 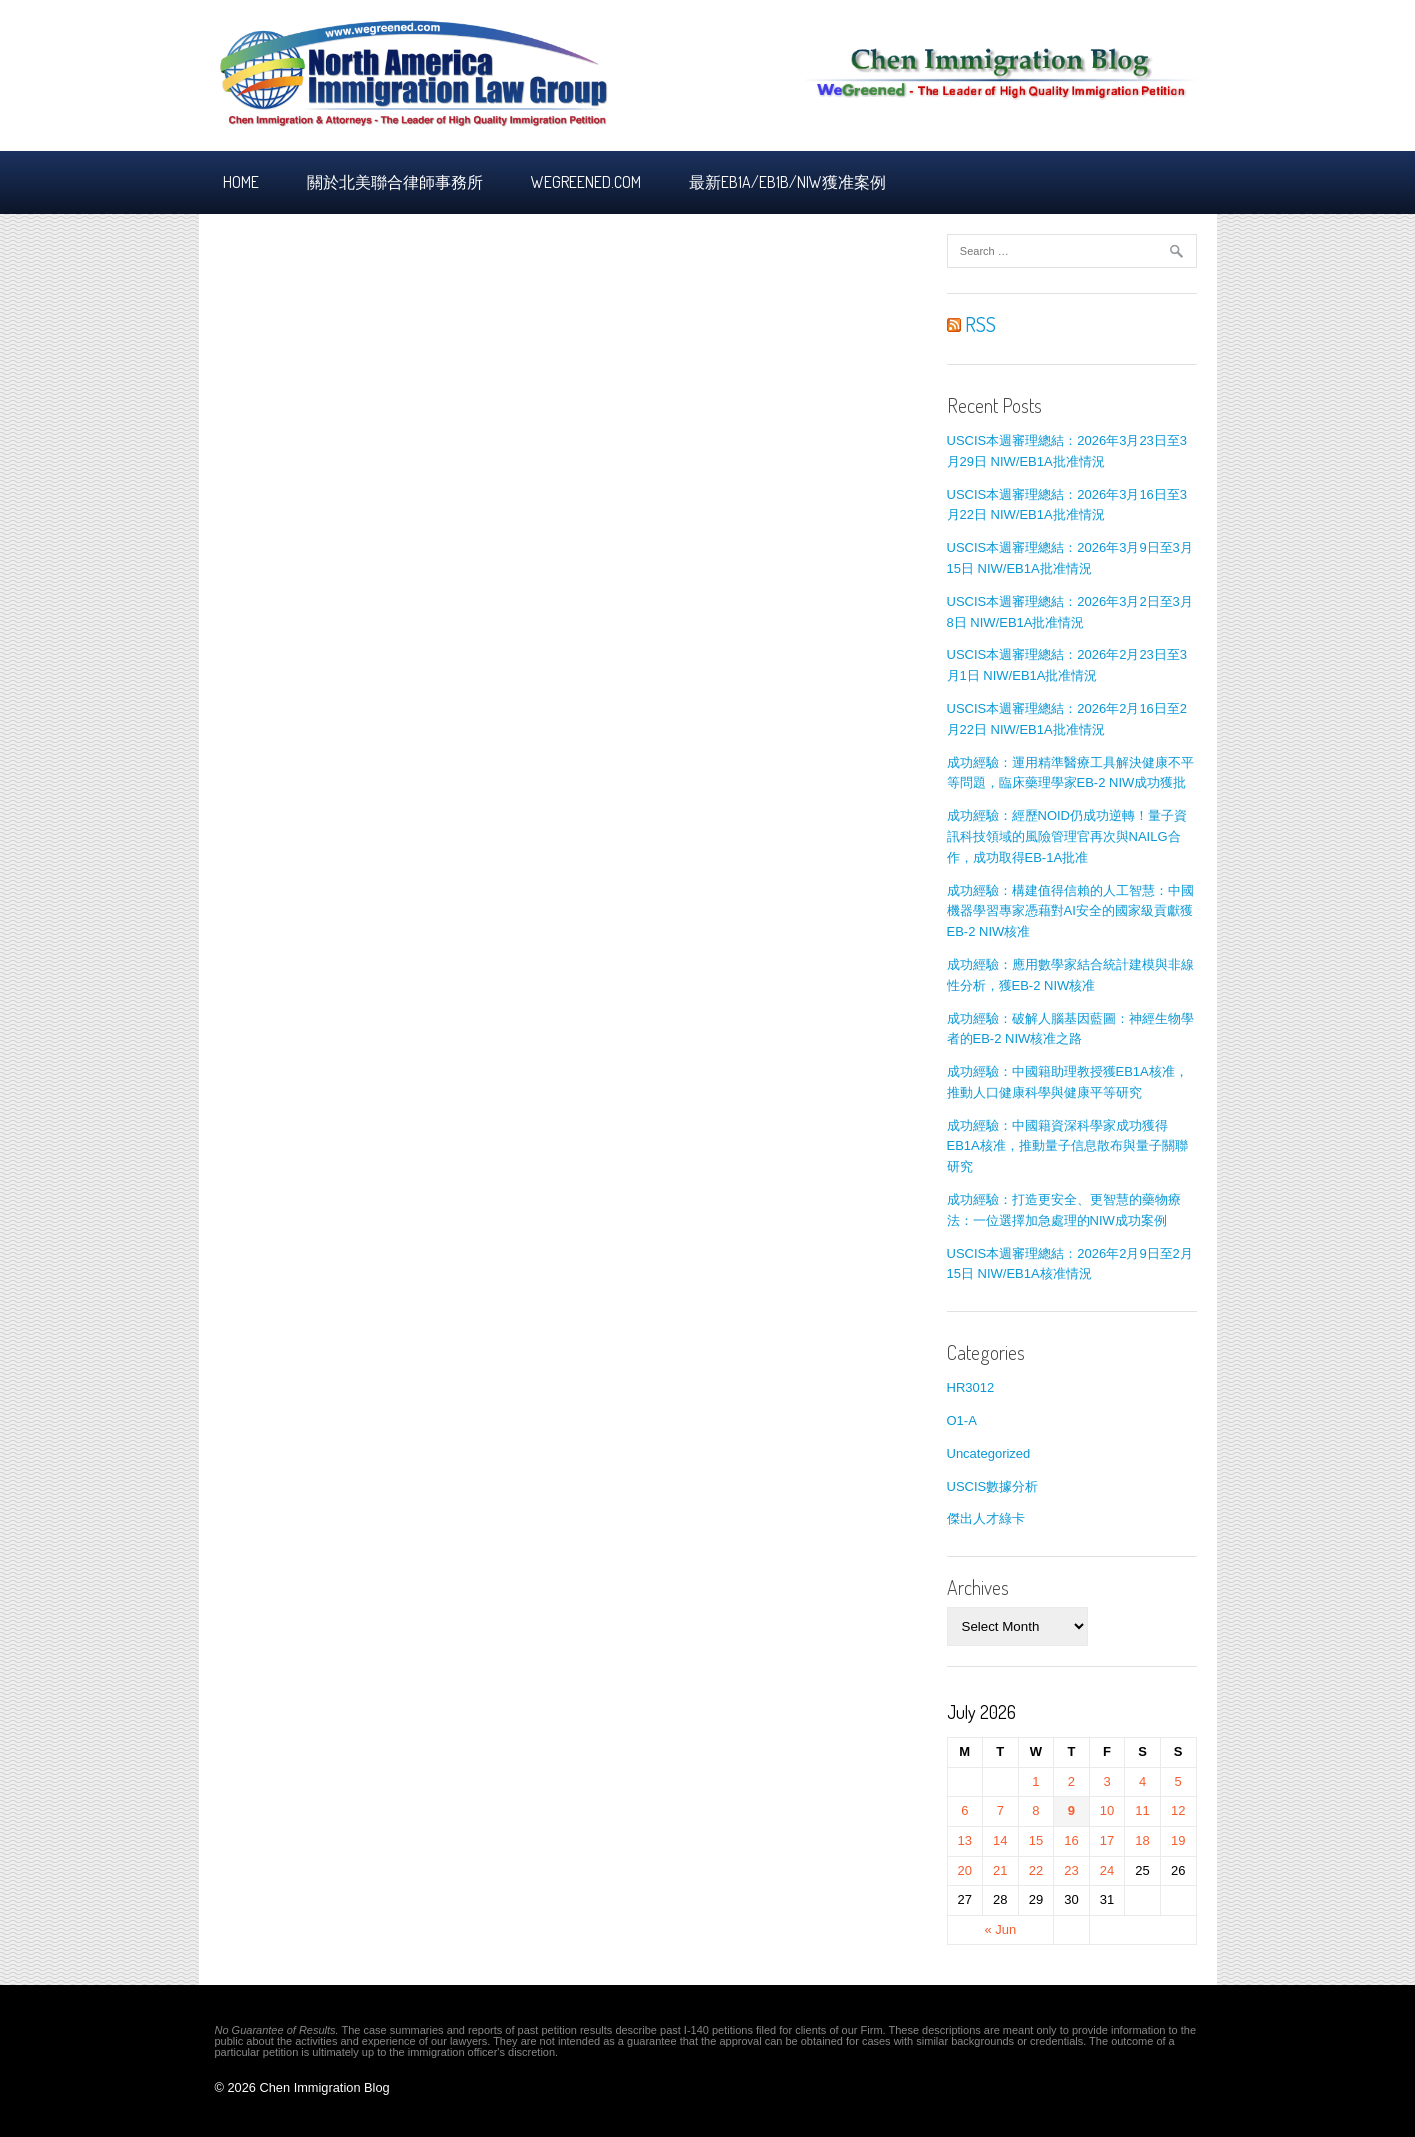 I want to click on 最新EB1A/EB1B/NIW獲准案例, so click(x=787, y=182).